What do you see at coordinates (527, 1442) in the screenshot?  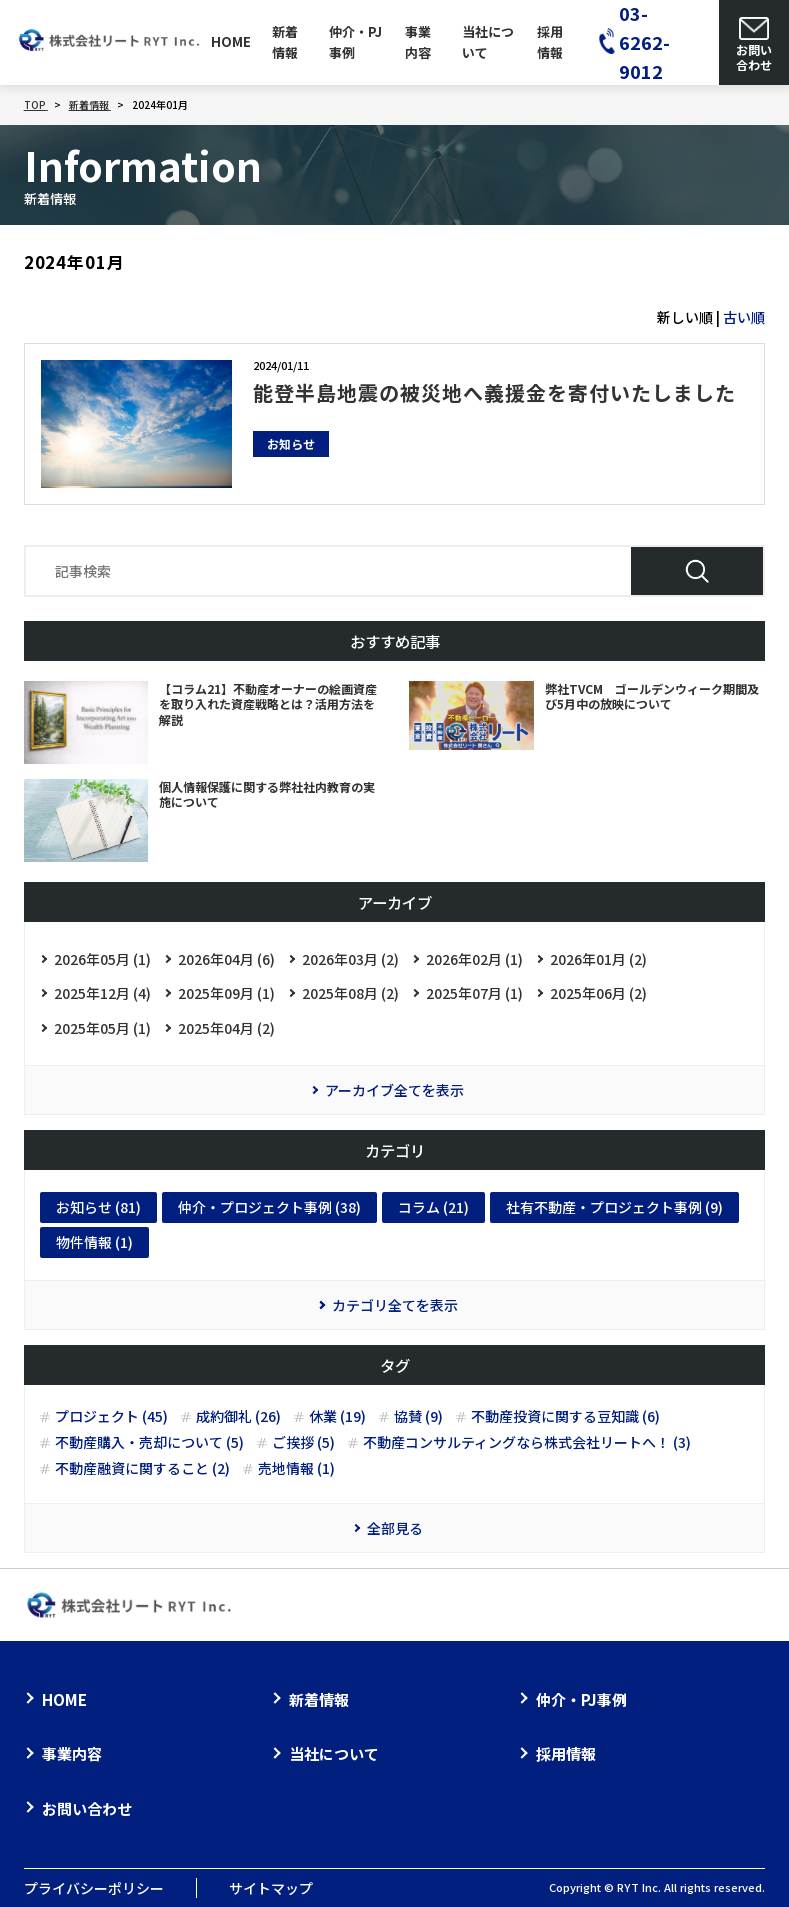 I see `不動産コンサルティングなら株式会社リートへ！ (3)` at bounding box center [527, 1442].